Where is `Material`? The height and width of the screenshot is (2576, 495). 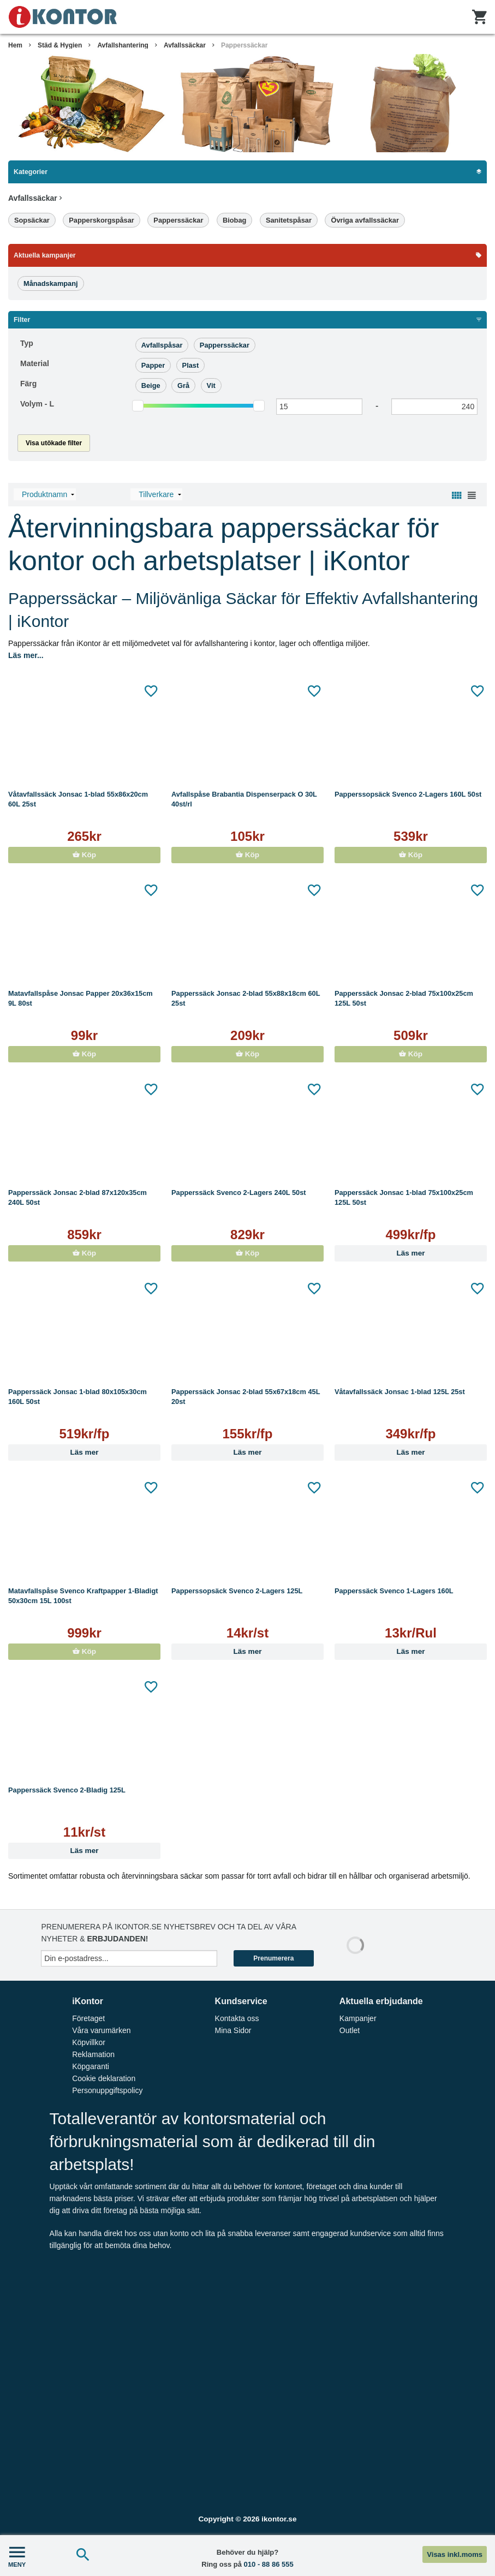
Material is located at coordinates (34, 363).